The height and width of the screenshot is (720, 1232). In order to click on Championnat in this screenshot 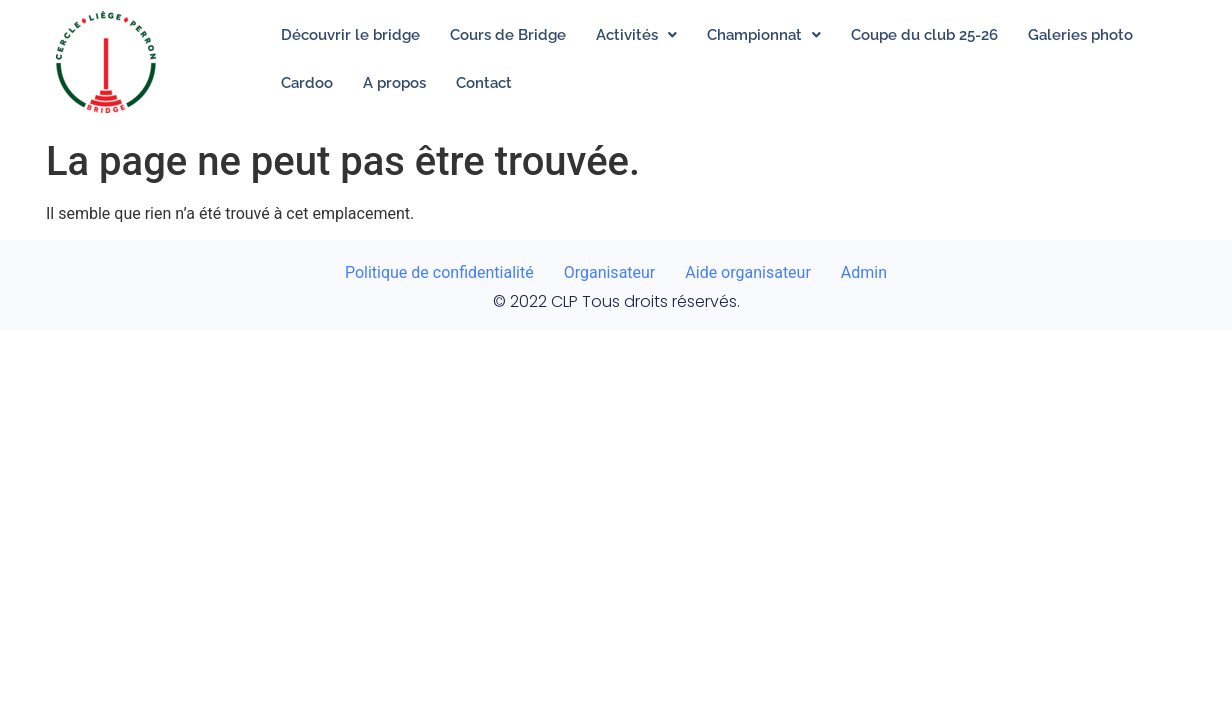, I will do `click(764, 35)`.